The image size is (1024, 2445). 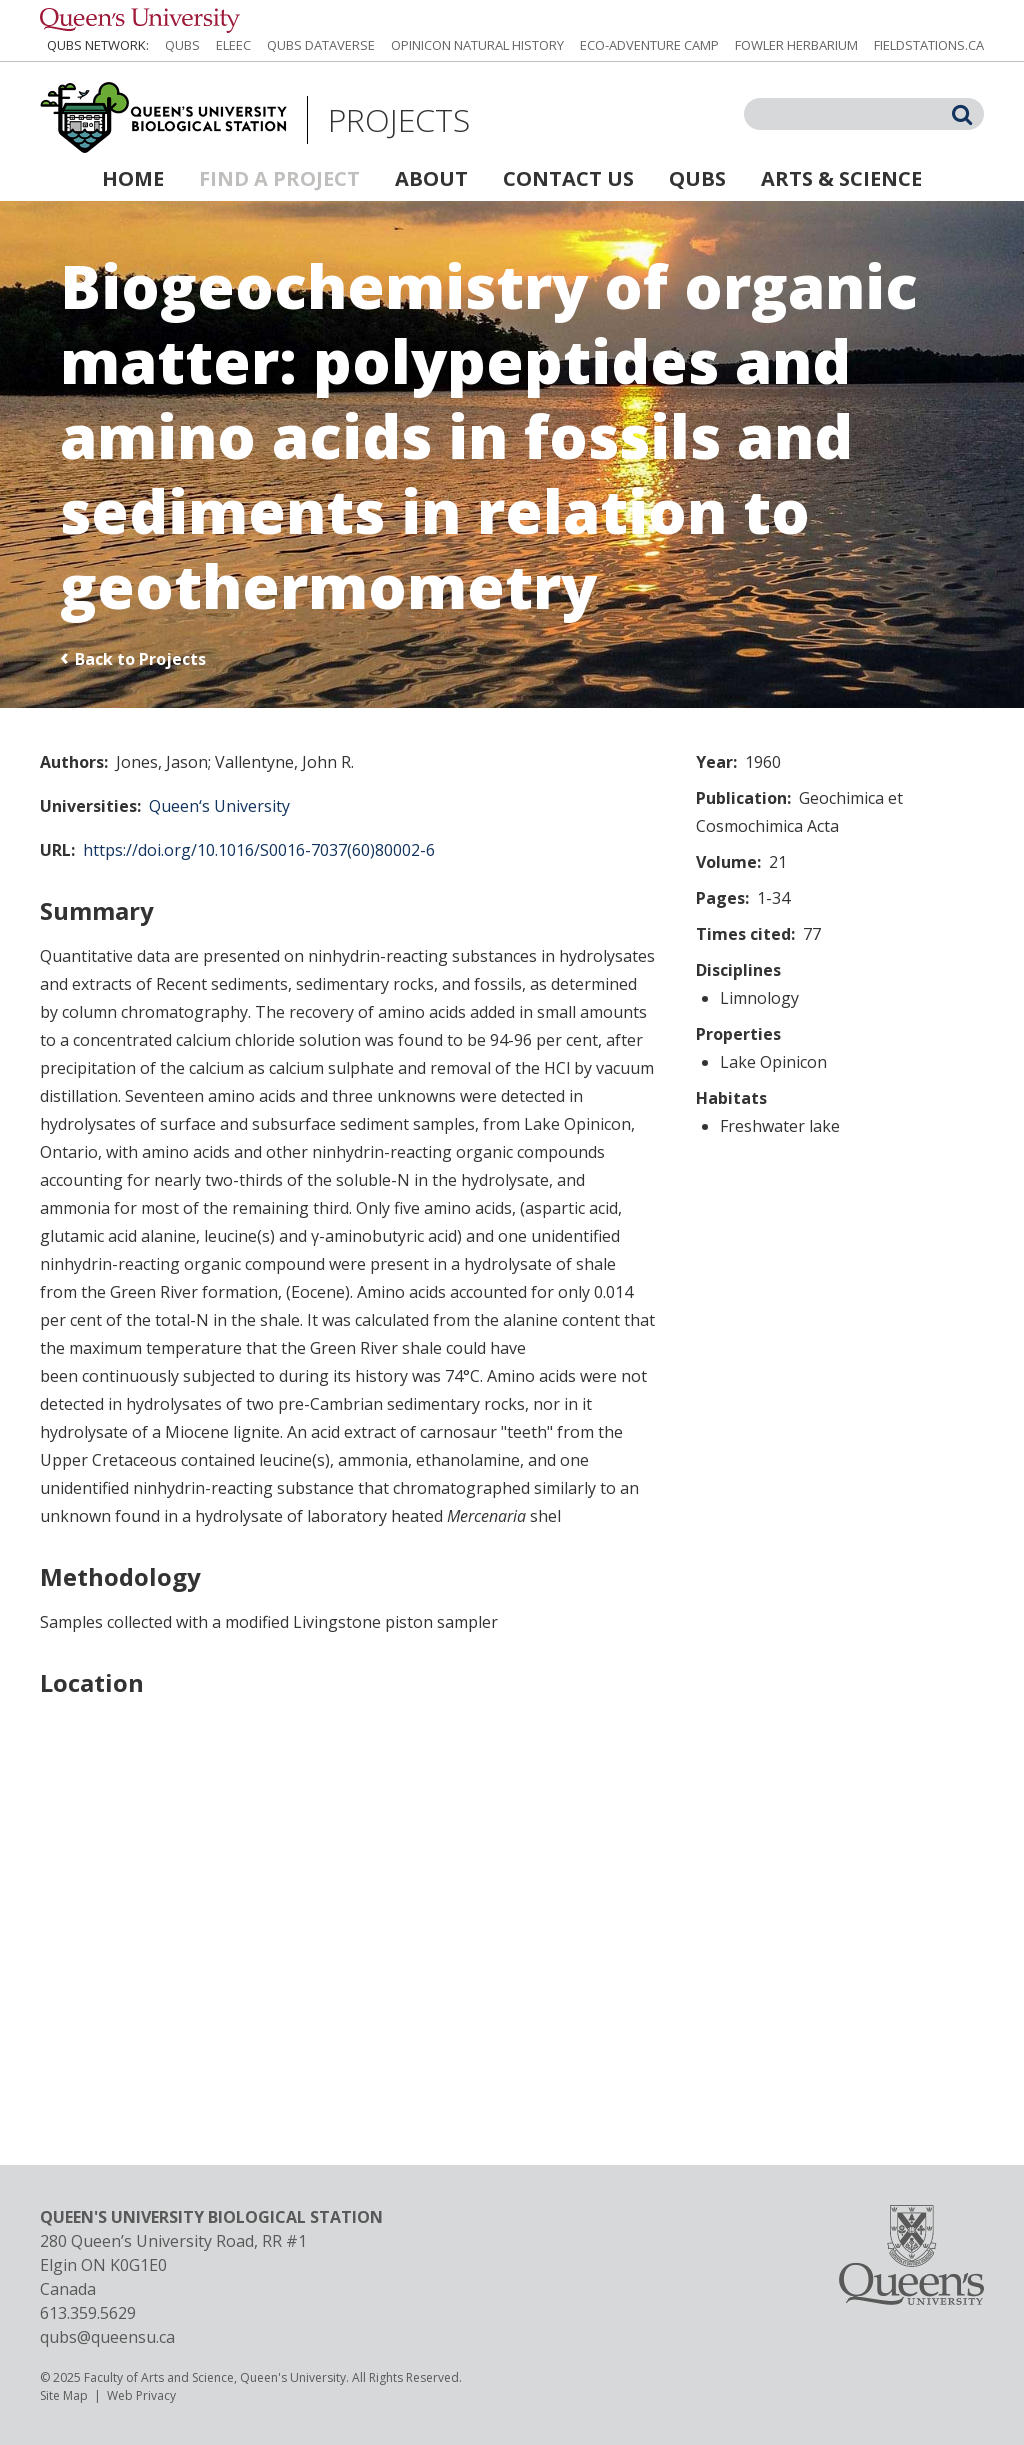 I want to click on Home, so click(x=133, y=178).